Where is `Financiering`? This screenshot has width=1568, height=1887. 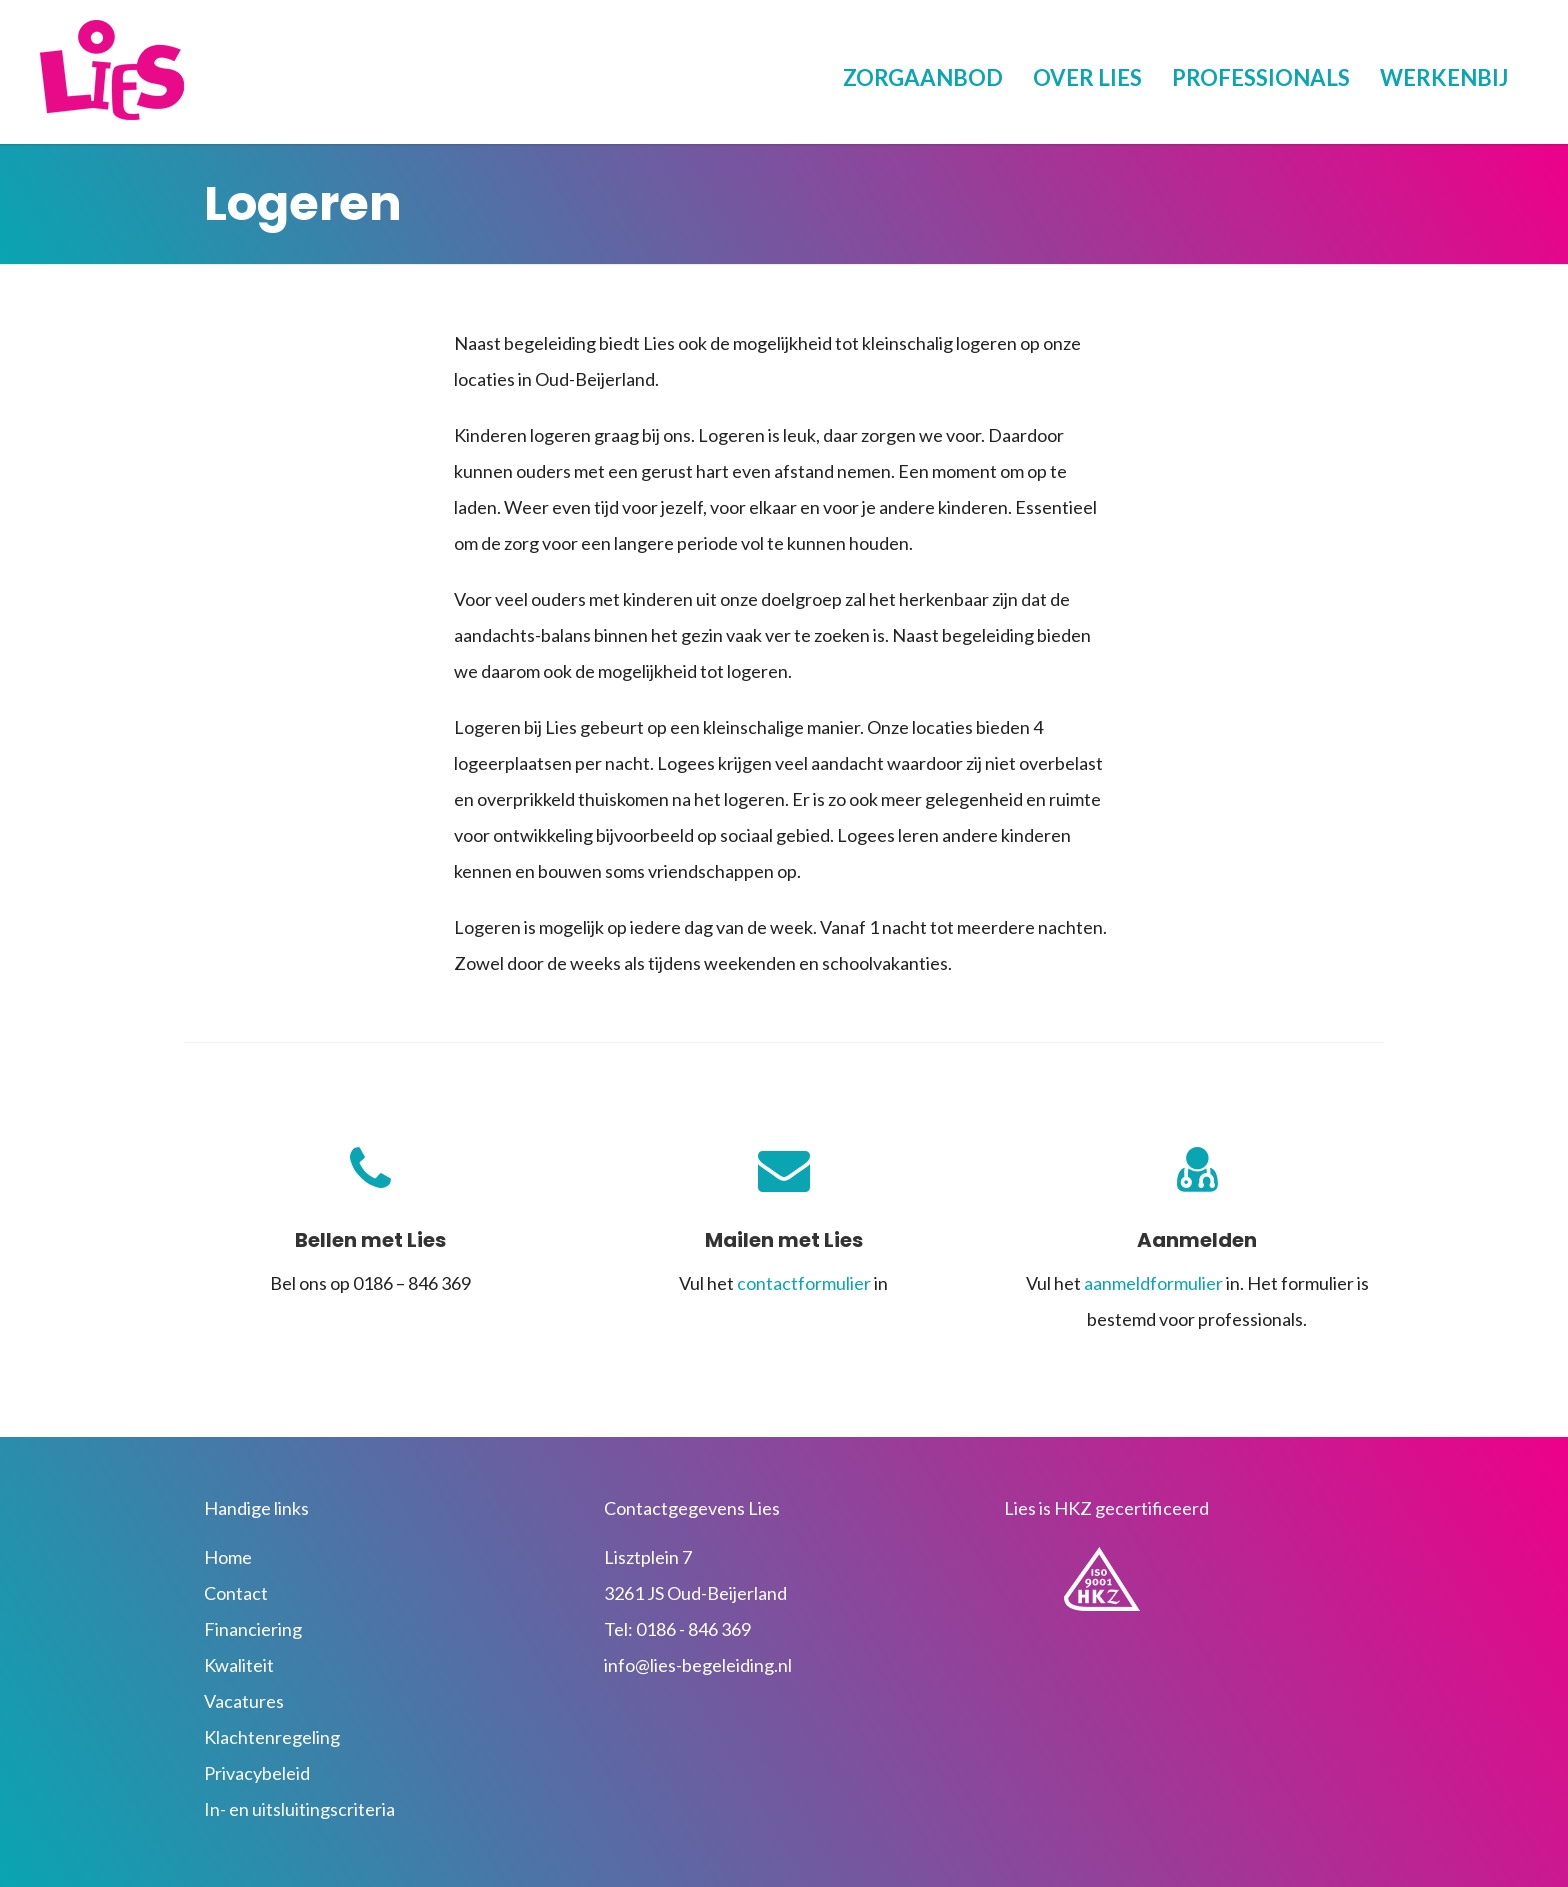 Financiering is located at coordinates (253, 1629).